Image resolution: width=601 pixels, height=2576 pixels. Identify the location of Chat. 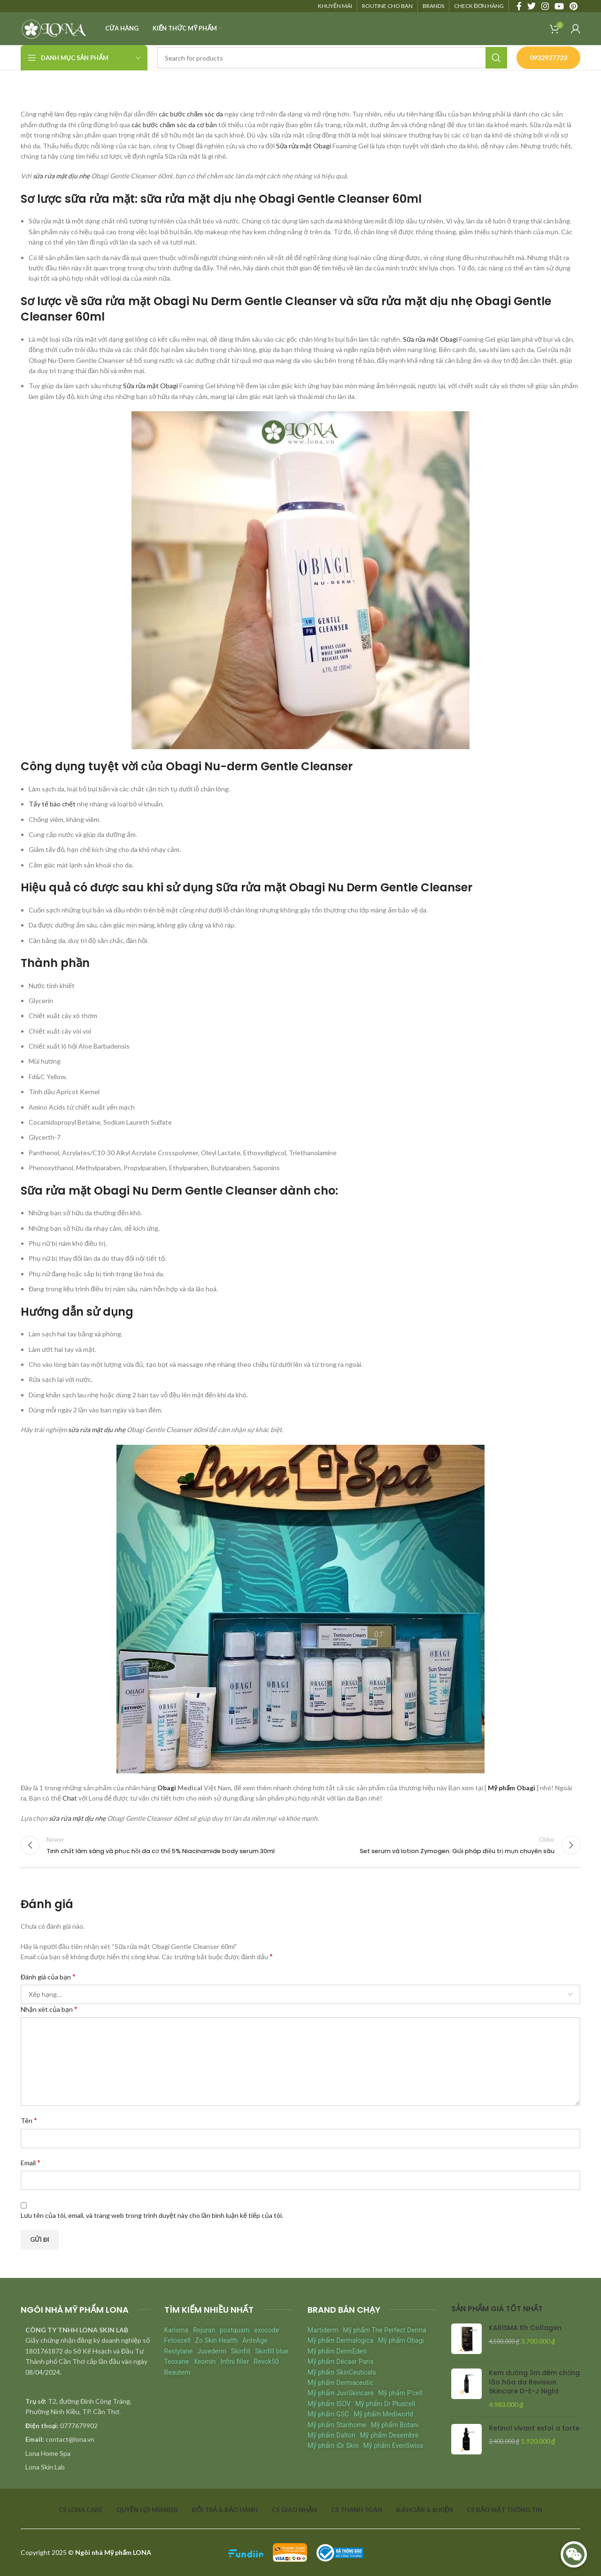
(69, 1798).